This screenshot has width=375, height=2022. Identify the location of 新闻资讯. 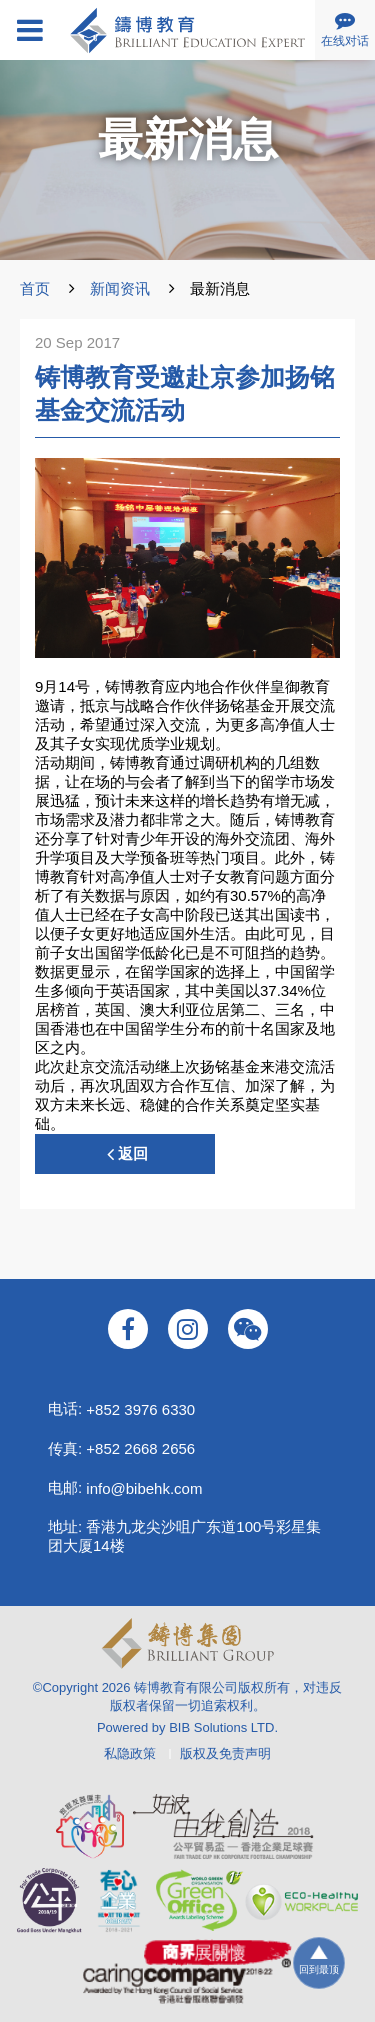
(120, 288).